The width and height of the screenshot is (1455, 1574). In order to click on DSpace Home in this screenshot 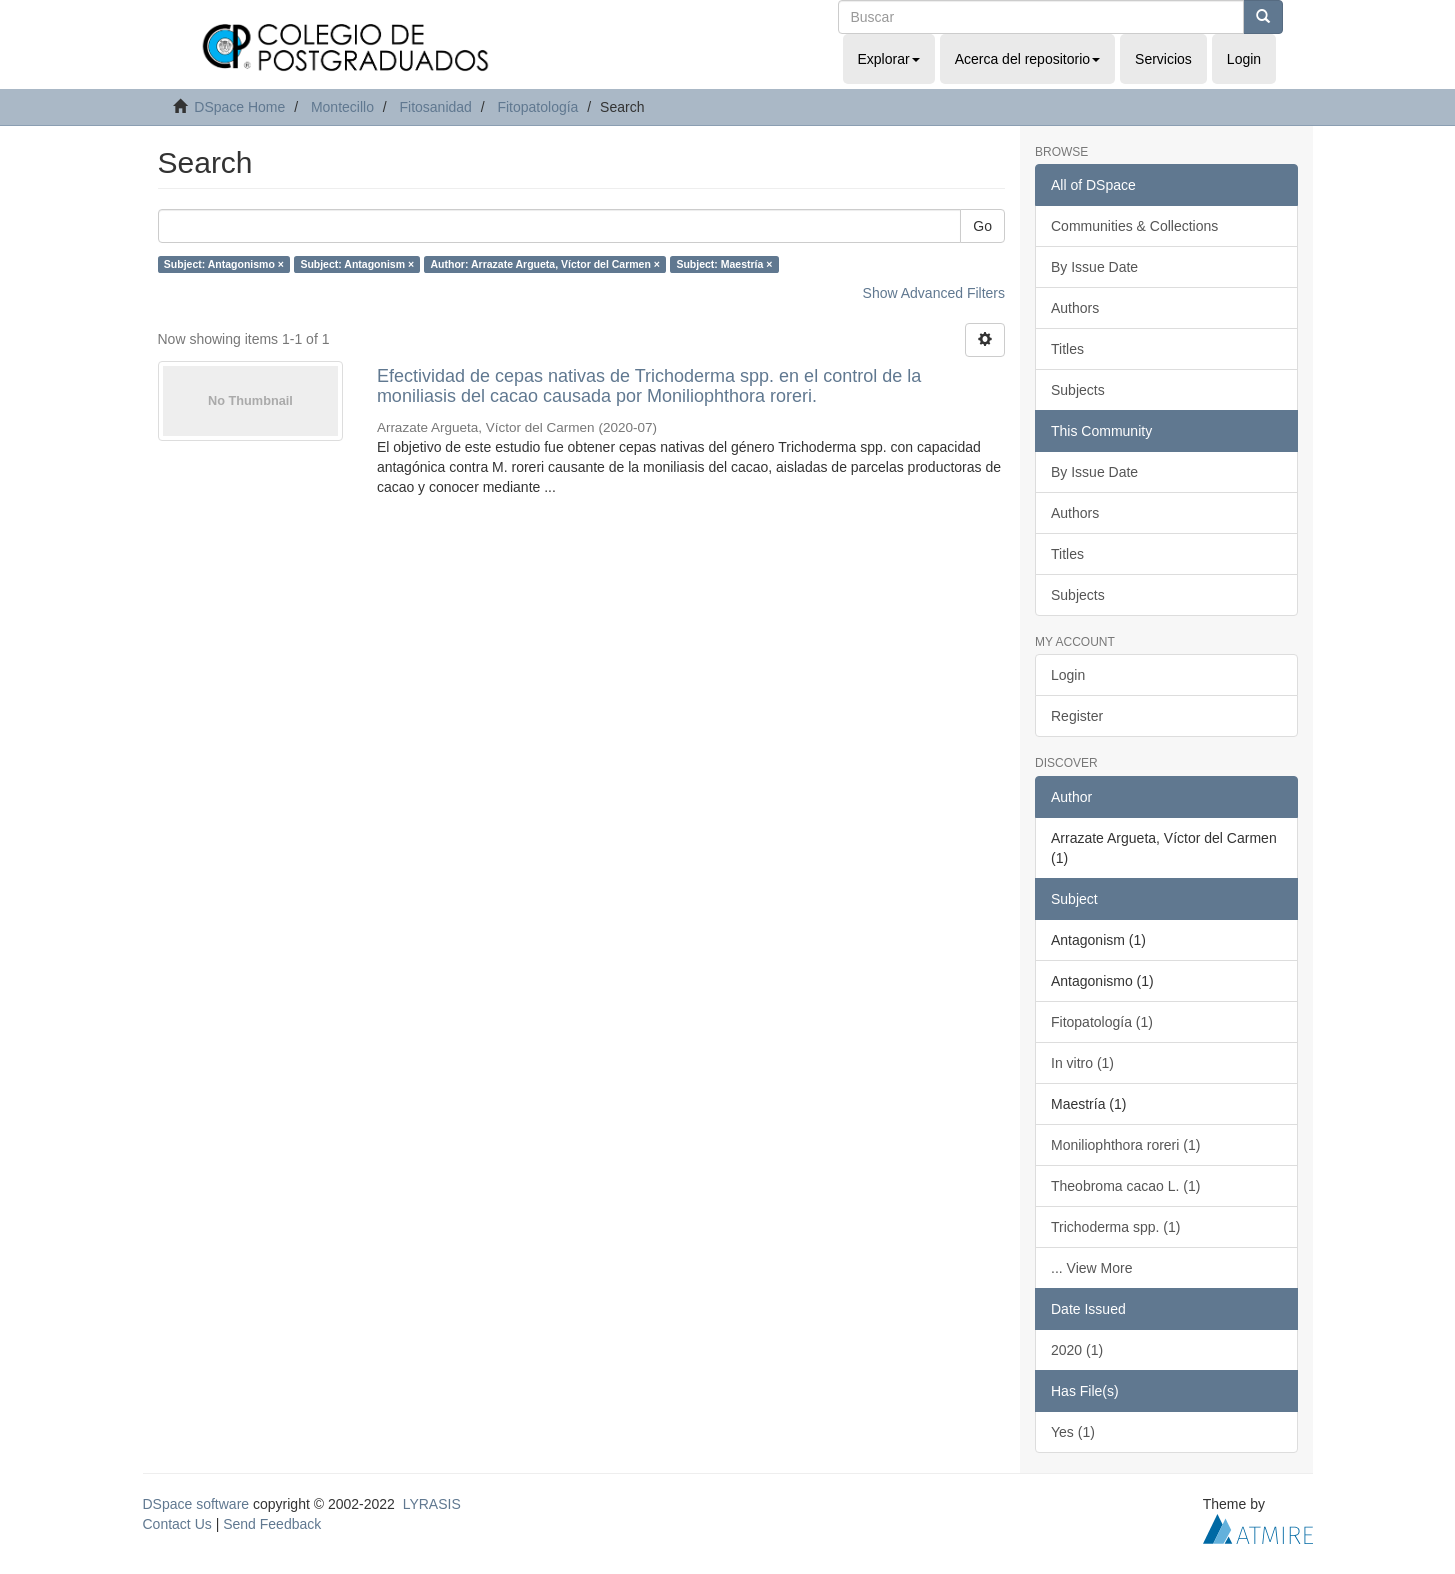, I will do `click(239, 107)`.